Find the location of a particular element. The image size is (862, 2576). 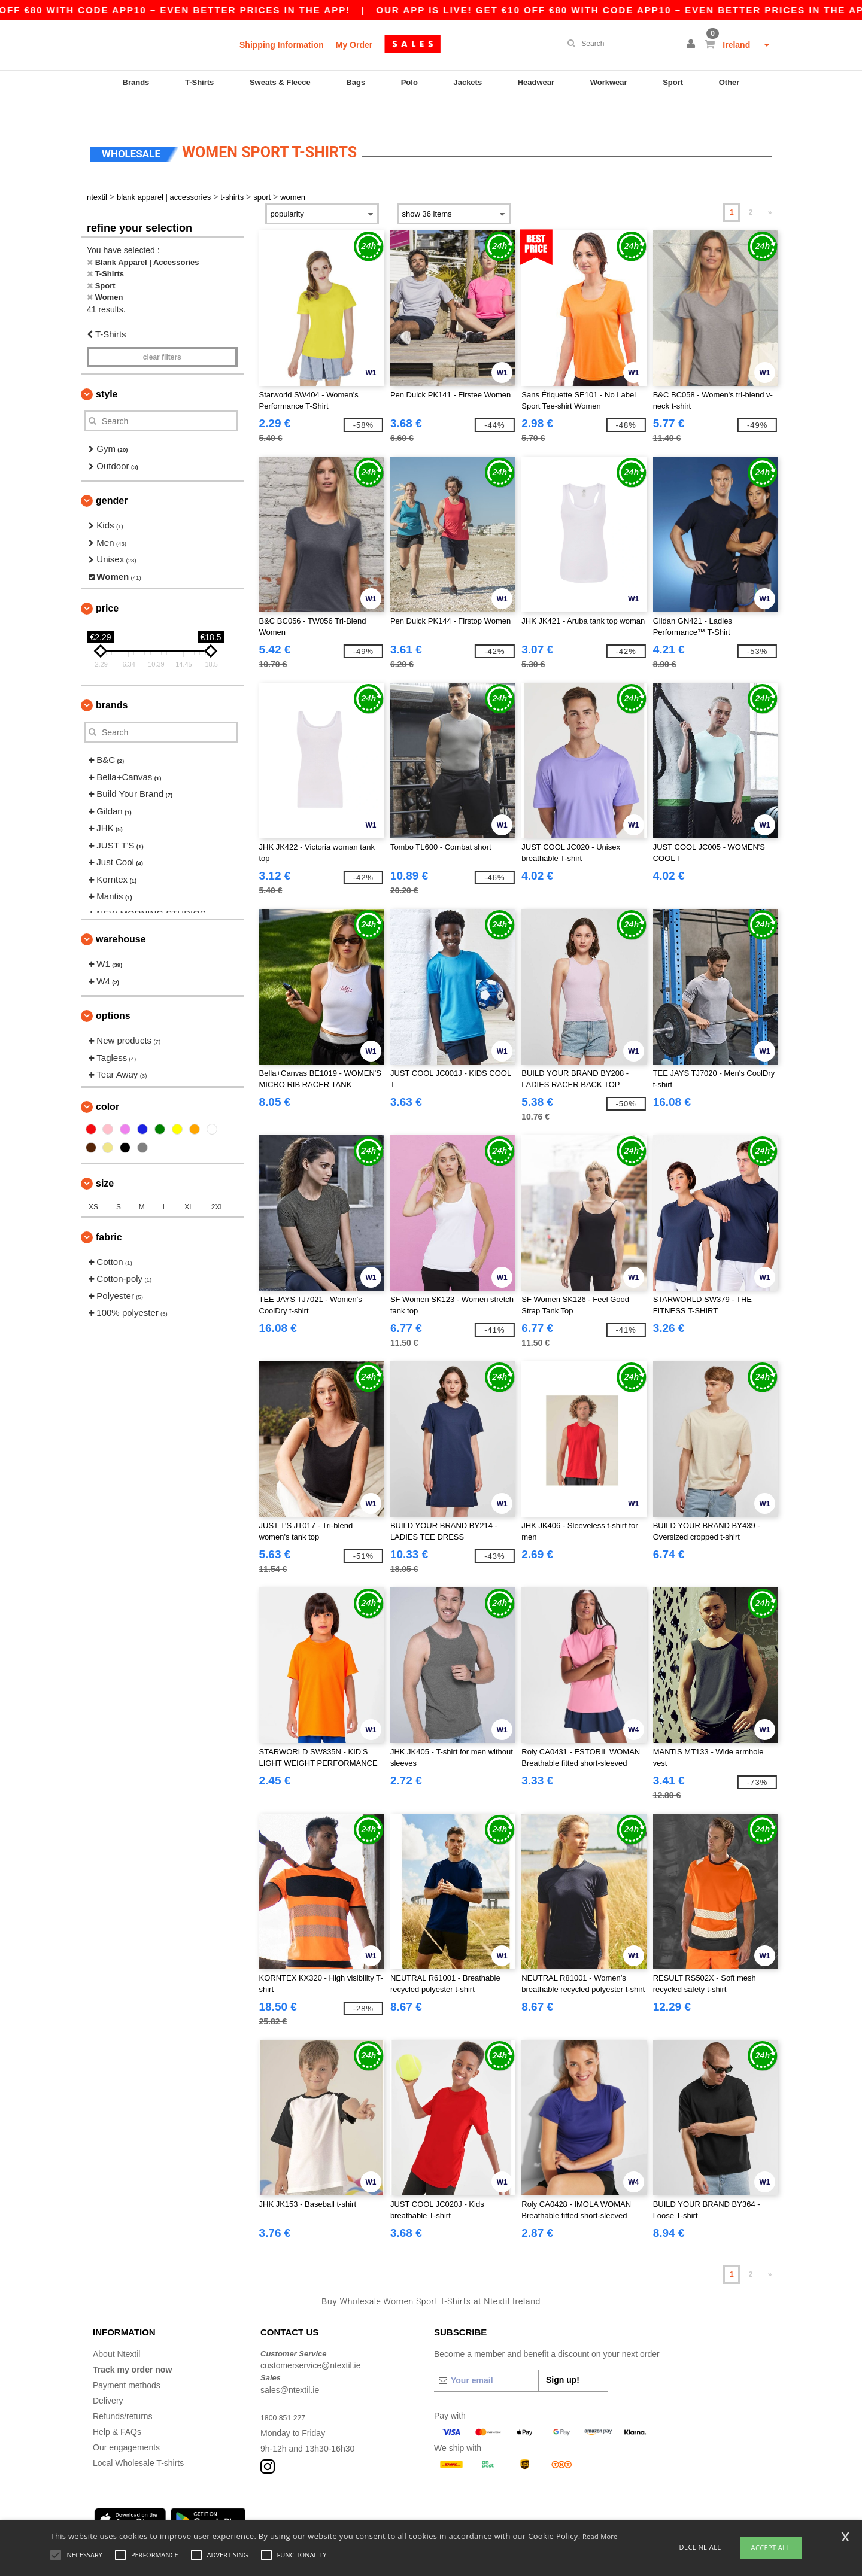

Sport is located at coordinates (673, 82).